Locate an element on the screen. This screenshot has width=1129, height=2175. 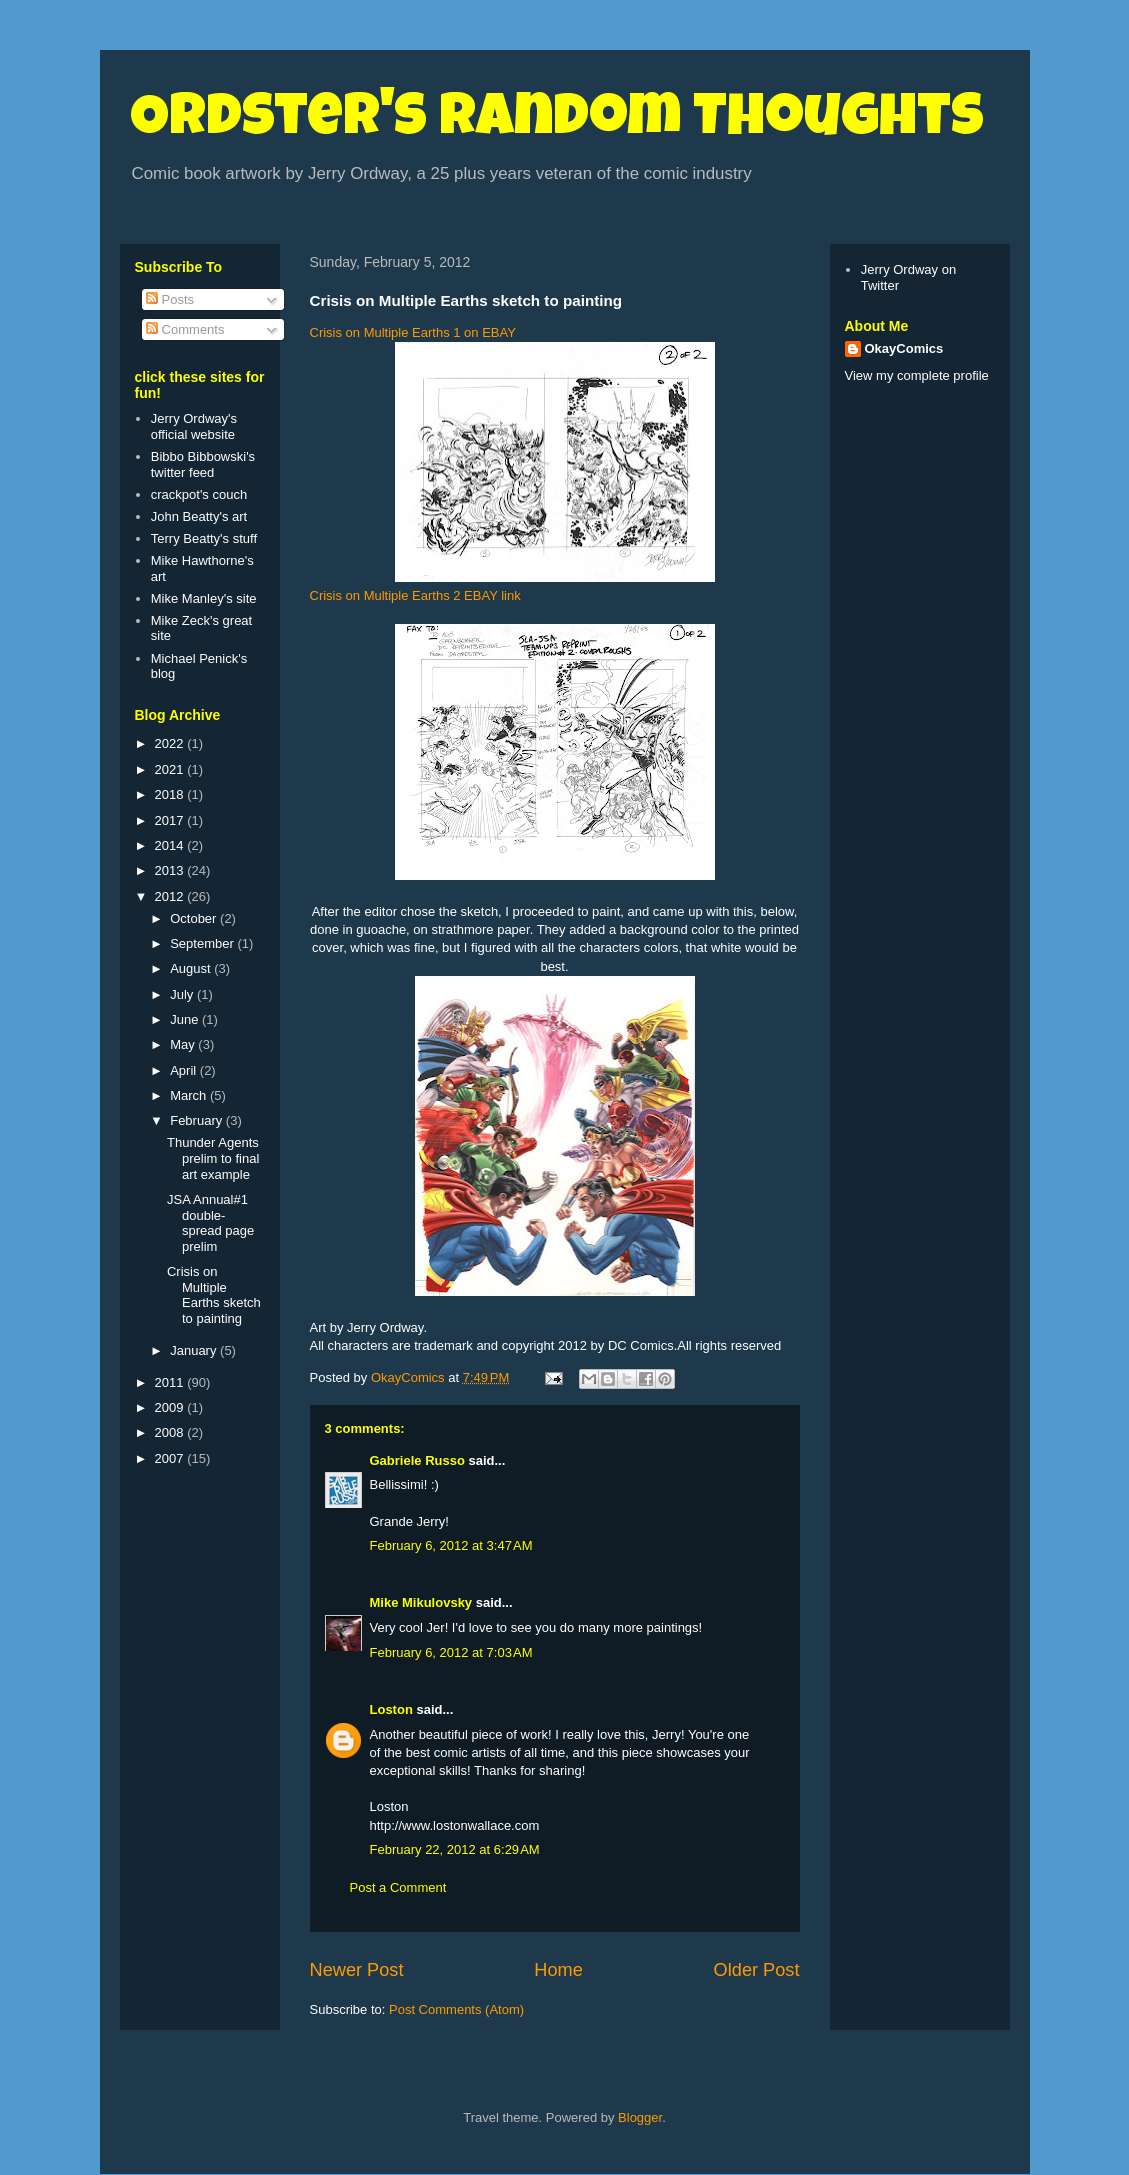
Posts is located at coordinates (170, 299).